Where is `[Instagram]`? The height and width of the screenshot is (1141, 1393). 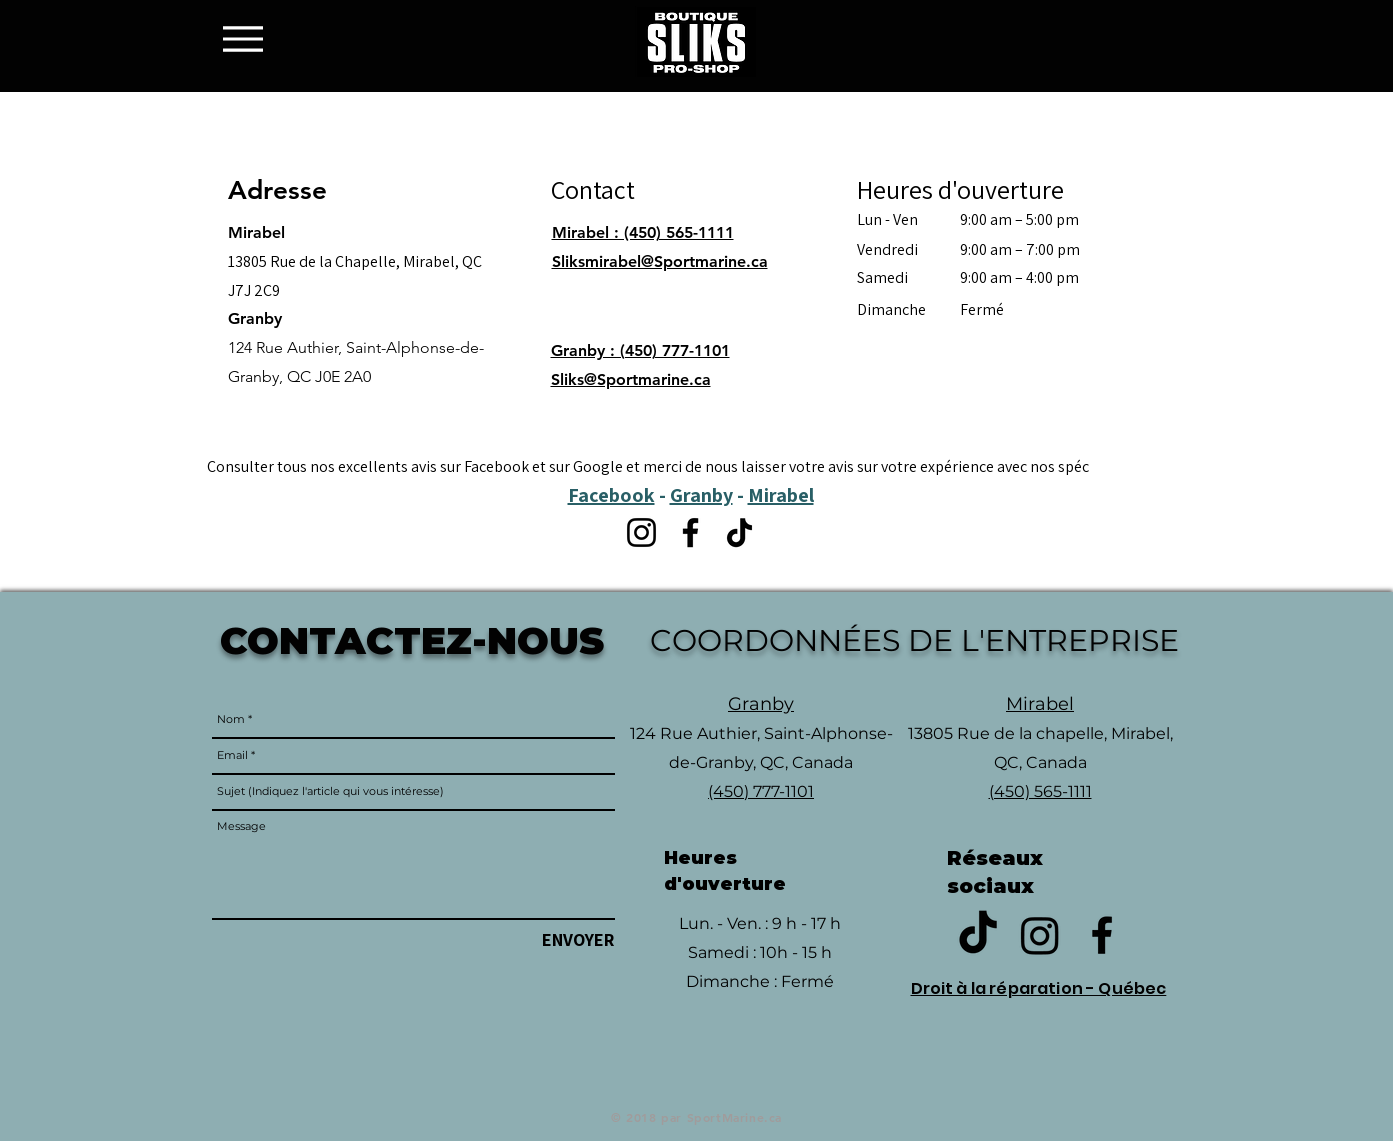 [Instagram] is located at coordinates (641, 532).